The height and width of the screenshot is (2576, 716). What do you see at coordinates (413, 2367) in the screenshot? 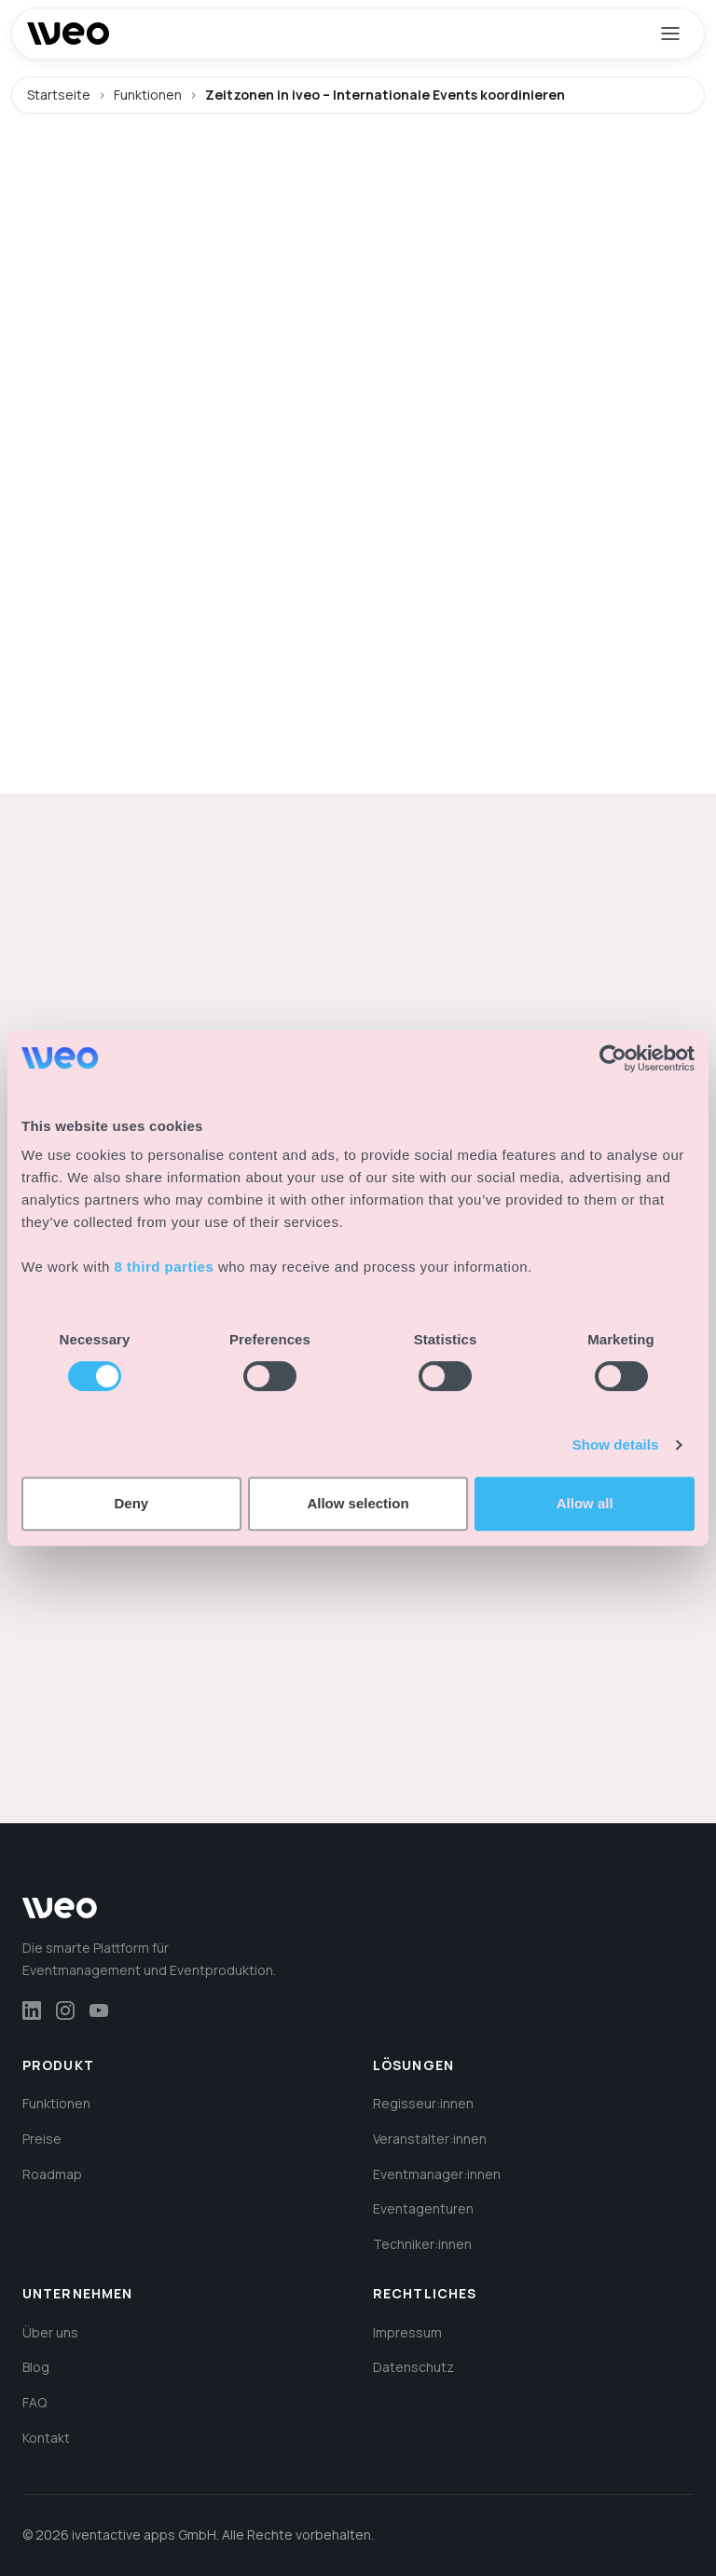
I see `Datenschutz` at bounding box center [413, 2367].